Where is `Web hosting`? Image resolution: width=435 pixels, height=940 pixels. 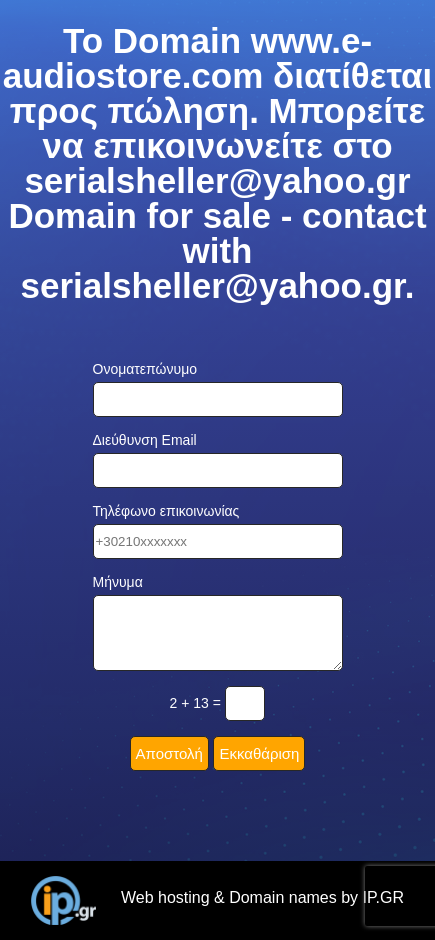 Web hosting is located at coordinates (165, 897).